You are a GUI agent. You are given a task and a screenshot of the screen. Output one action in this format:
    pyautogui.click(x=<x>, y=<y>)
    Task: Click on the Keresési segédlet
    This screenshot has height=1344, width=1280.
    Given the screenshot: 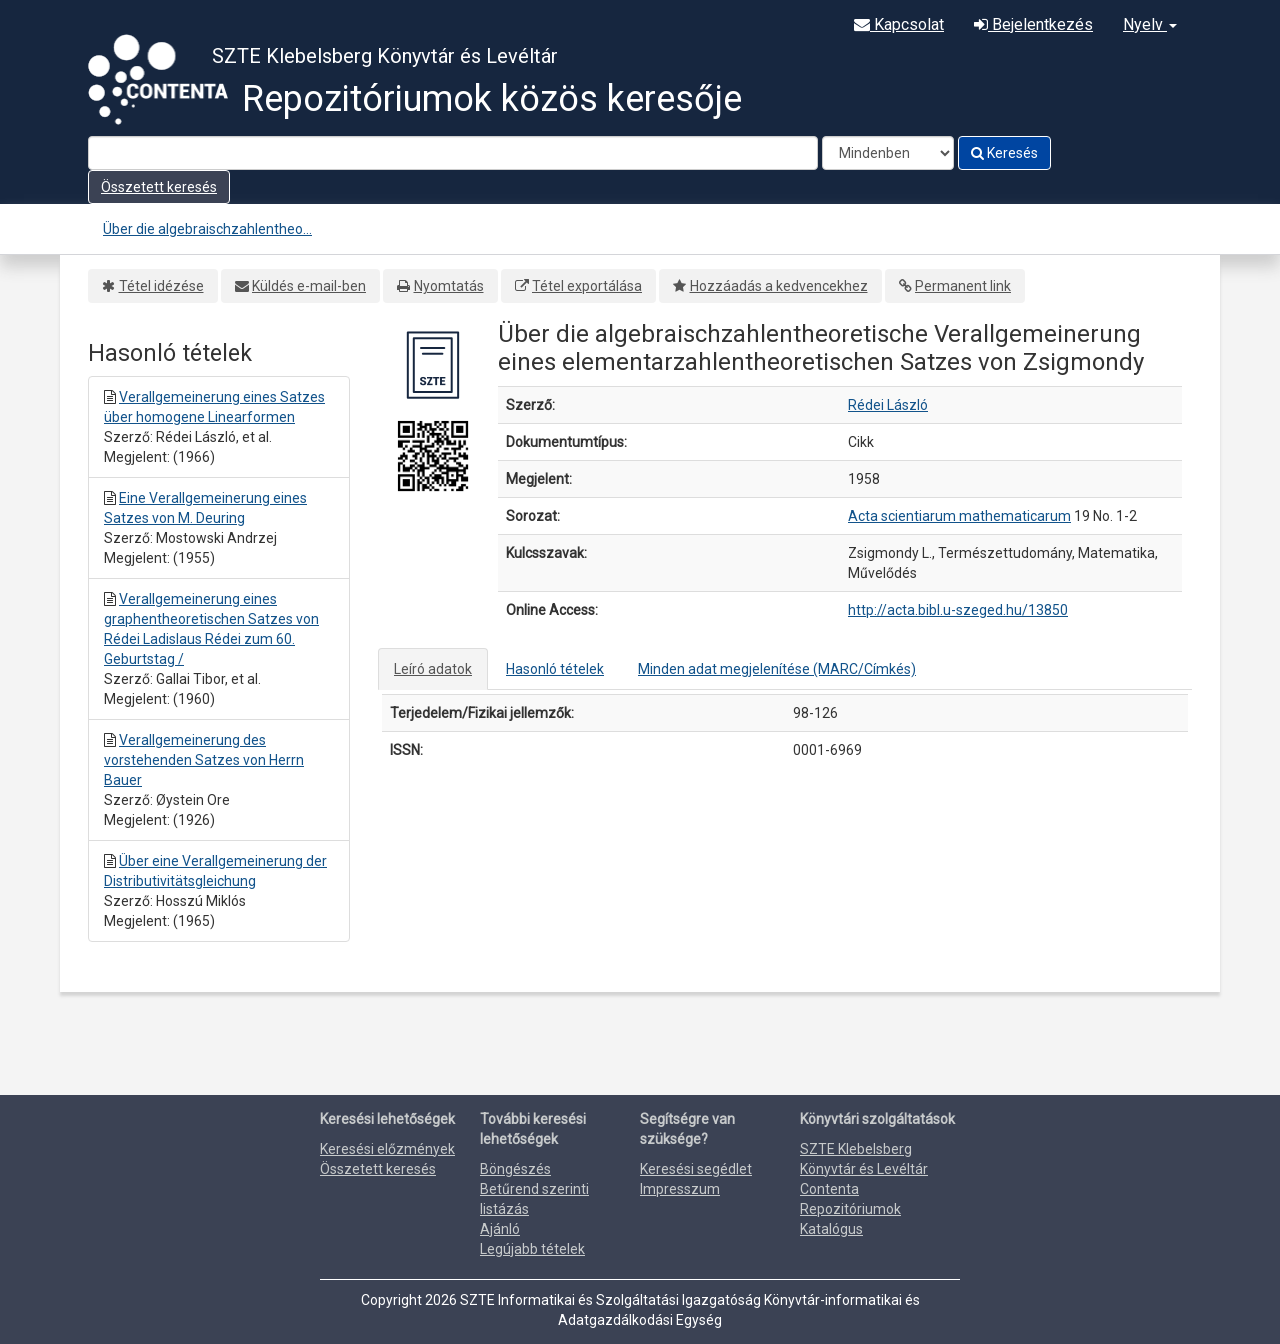 What is the action you would take?
    pyautogui.click(x=696, y=1169)
    